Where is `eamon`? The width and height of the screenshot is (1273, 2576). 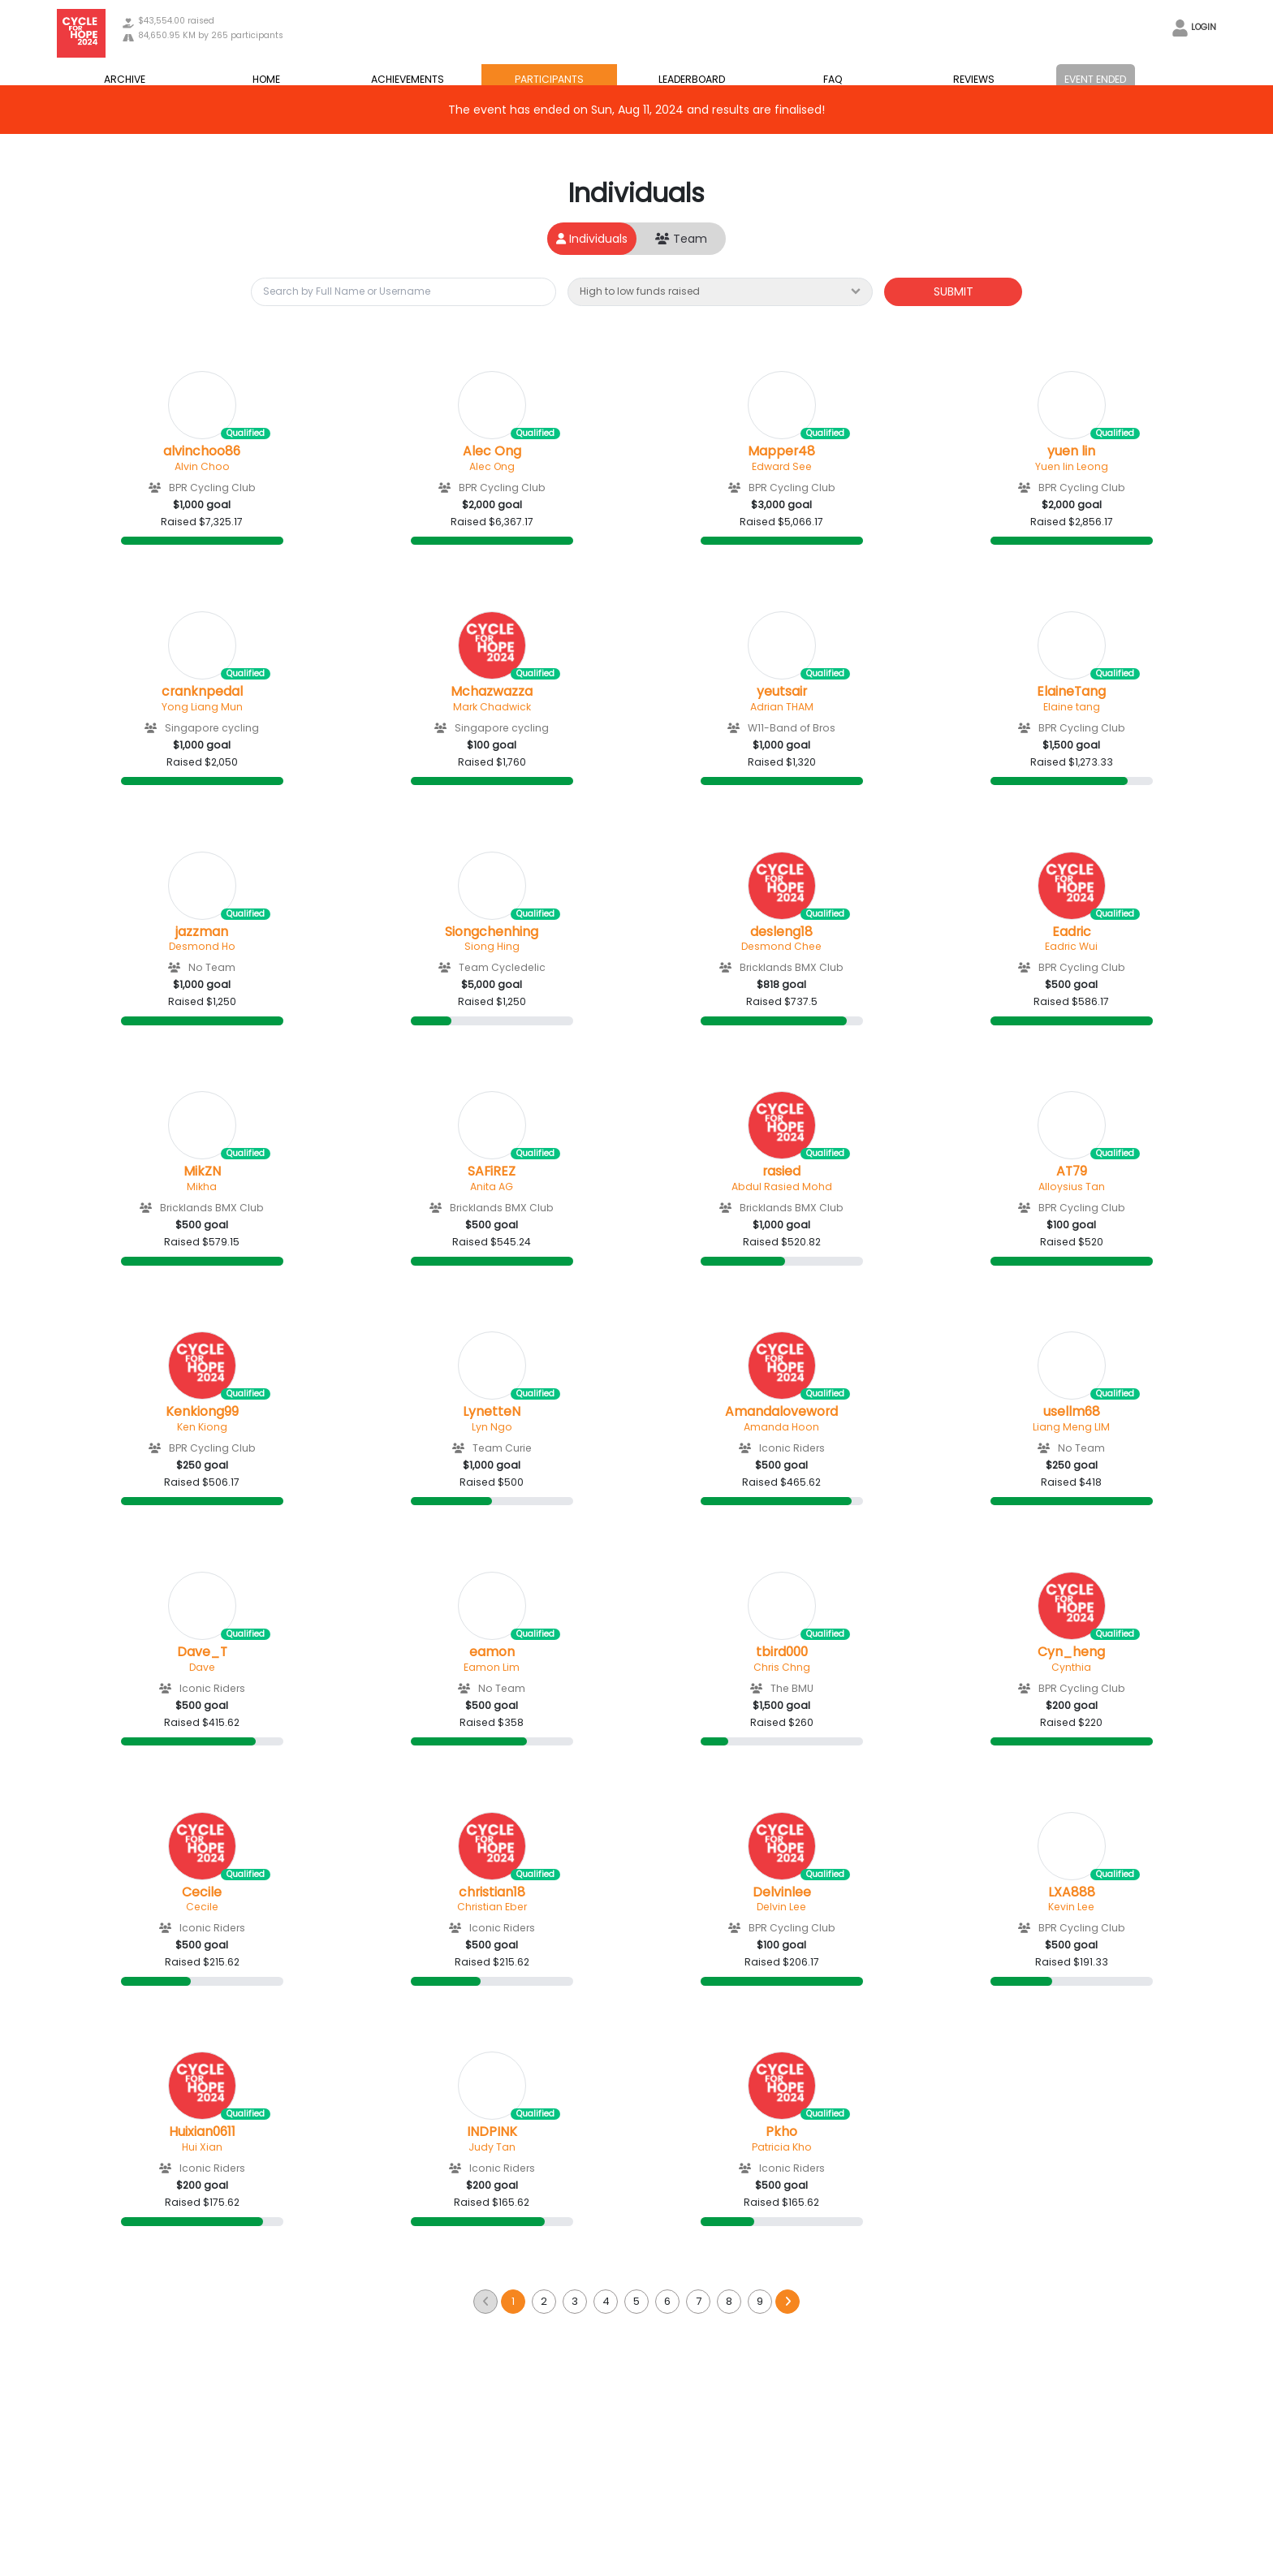
eamon is located at coordinates (492, 1652).